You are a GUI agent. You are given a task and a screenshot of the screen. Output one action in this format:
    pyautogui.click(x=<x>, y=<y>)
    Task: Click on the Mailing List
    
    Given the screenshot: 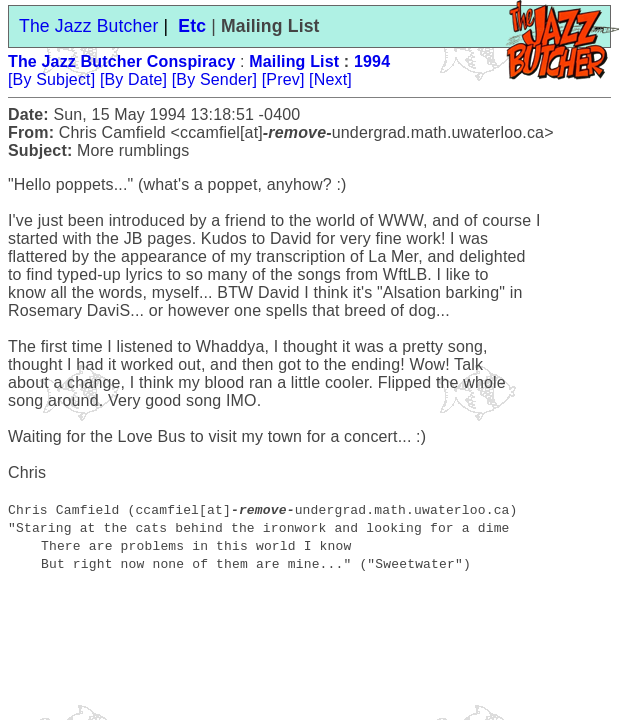 What is the action you would take?
    pyautogui.click(x=294, y=61)
    